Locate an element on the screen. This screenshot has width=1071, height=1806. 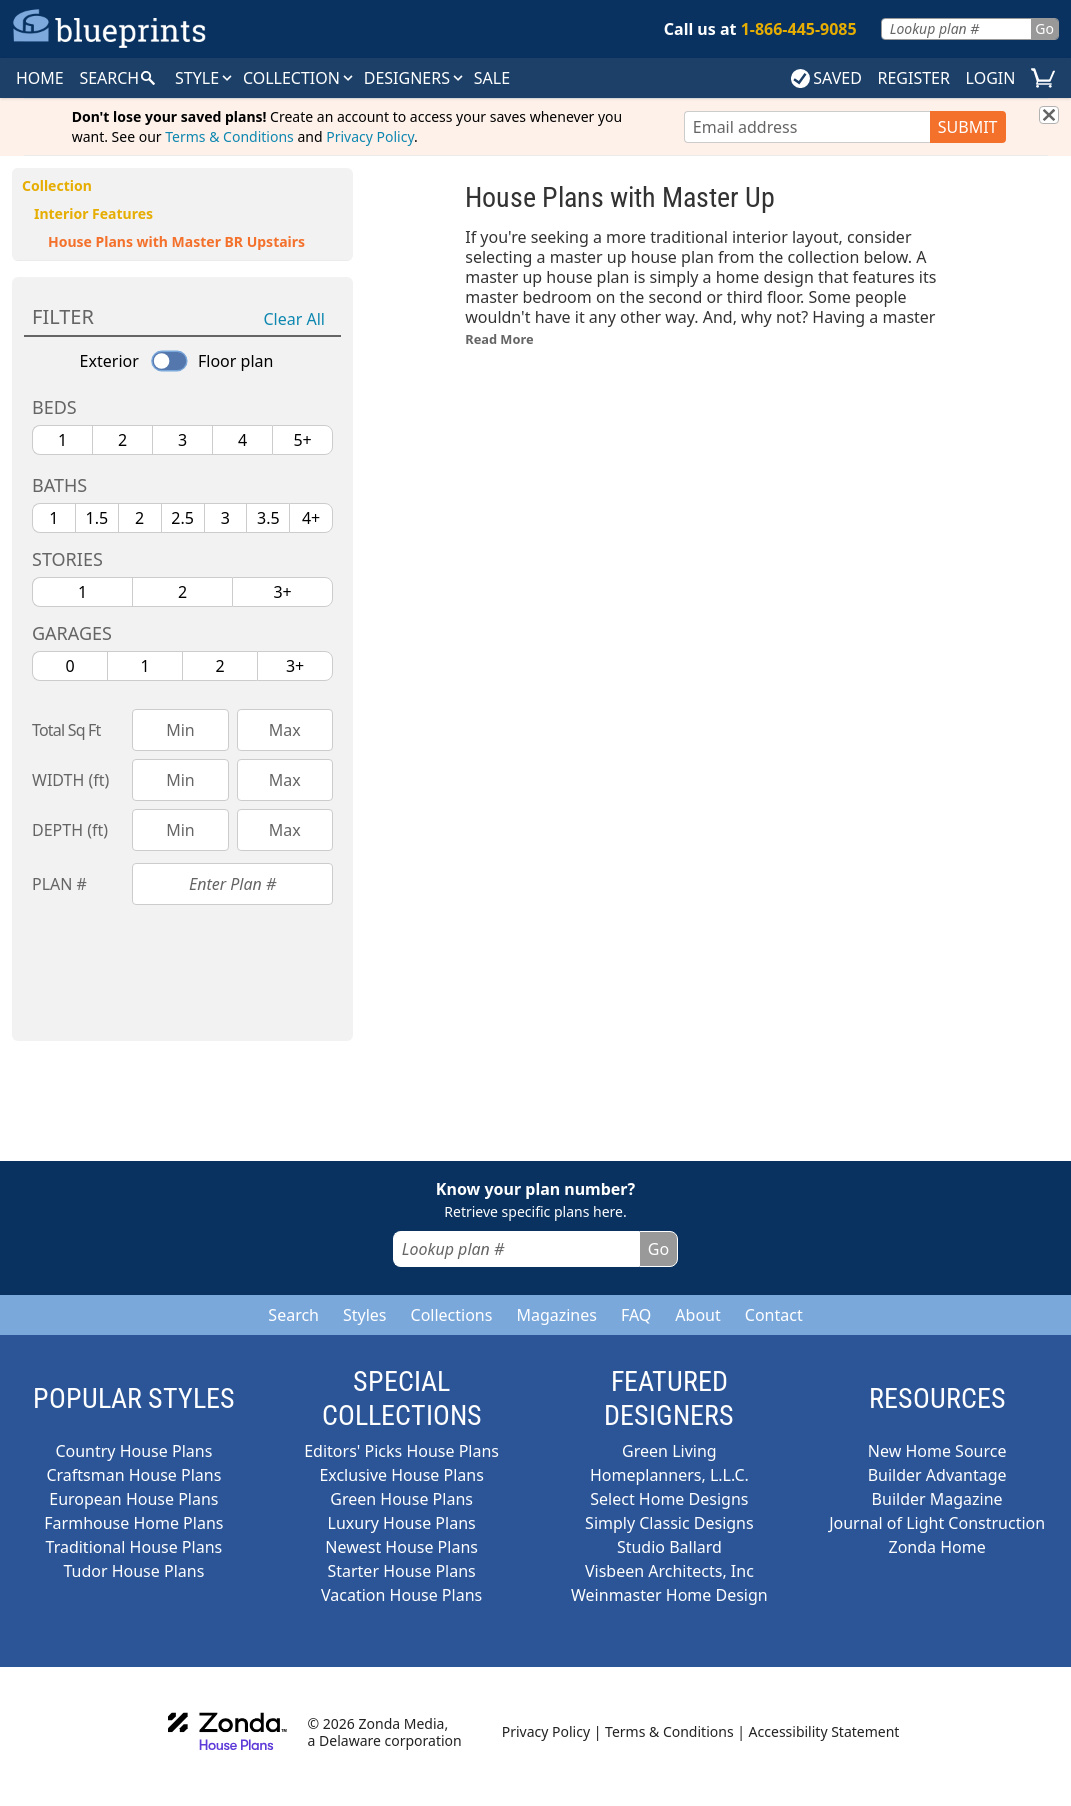
SALE is located at coordinates (492, 78).